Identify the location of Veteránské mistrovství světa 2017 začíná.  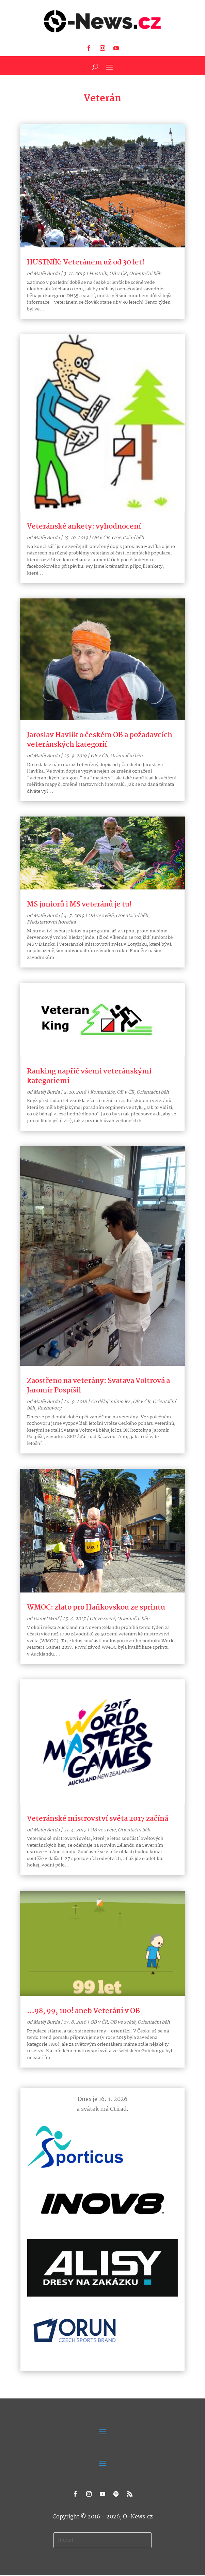
(97, 1819).